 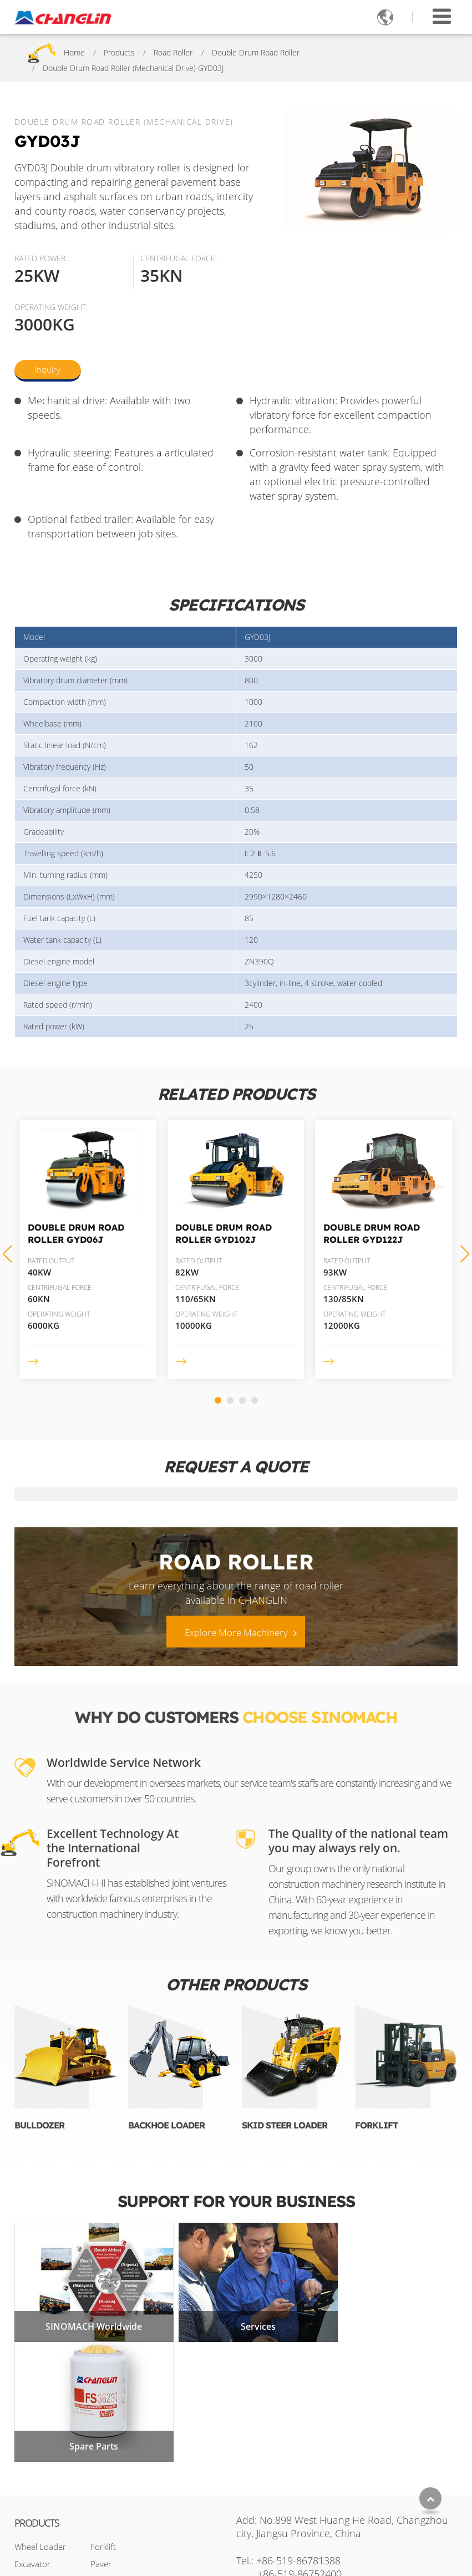 I want to click on +86-519-86752400, so click(x=299, y=2442).